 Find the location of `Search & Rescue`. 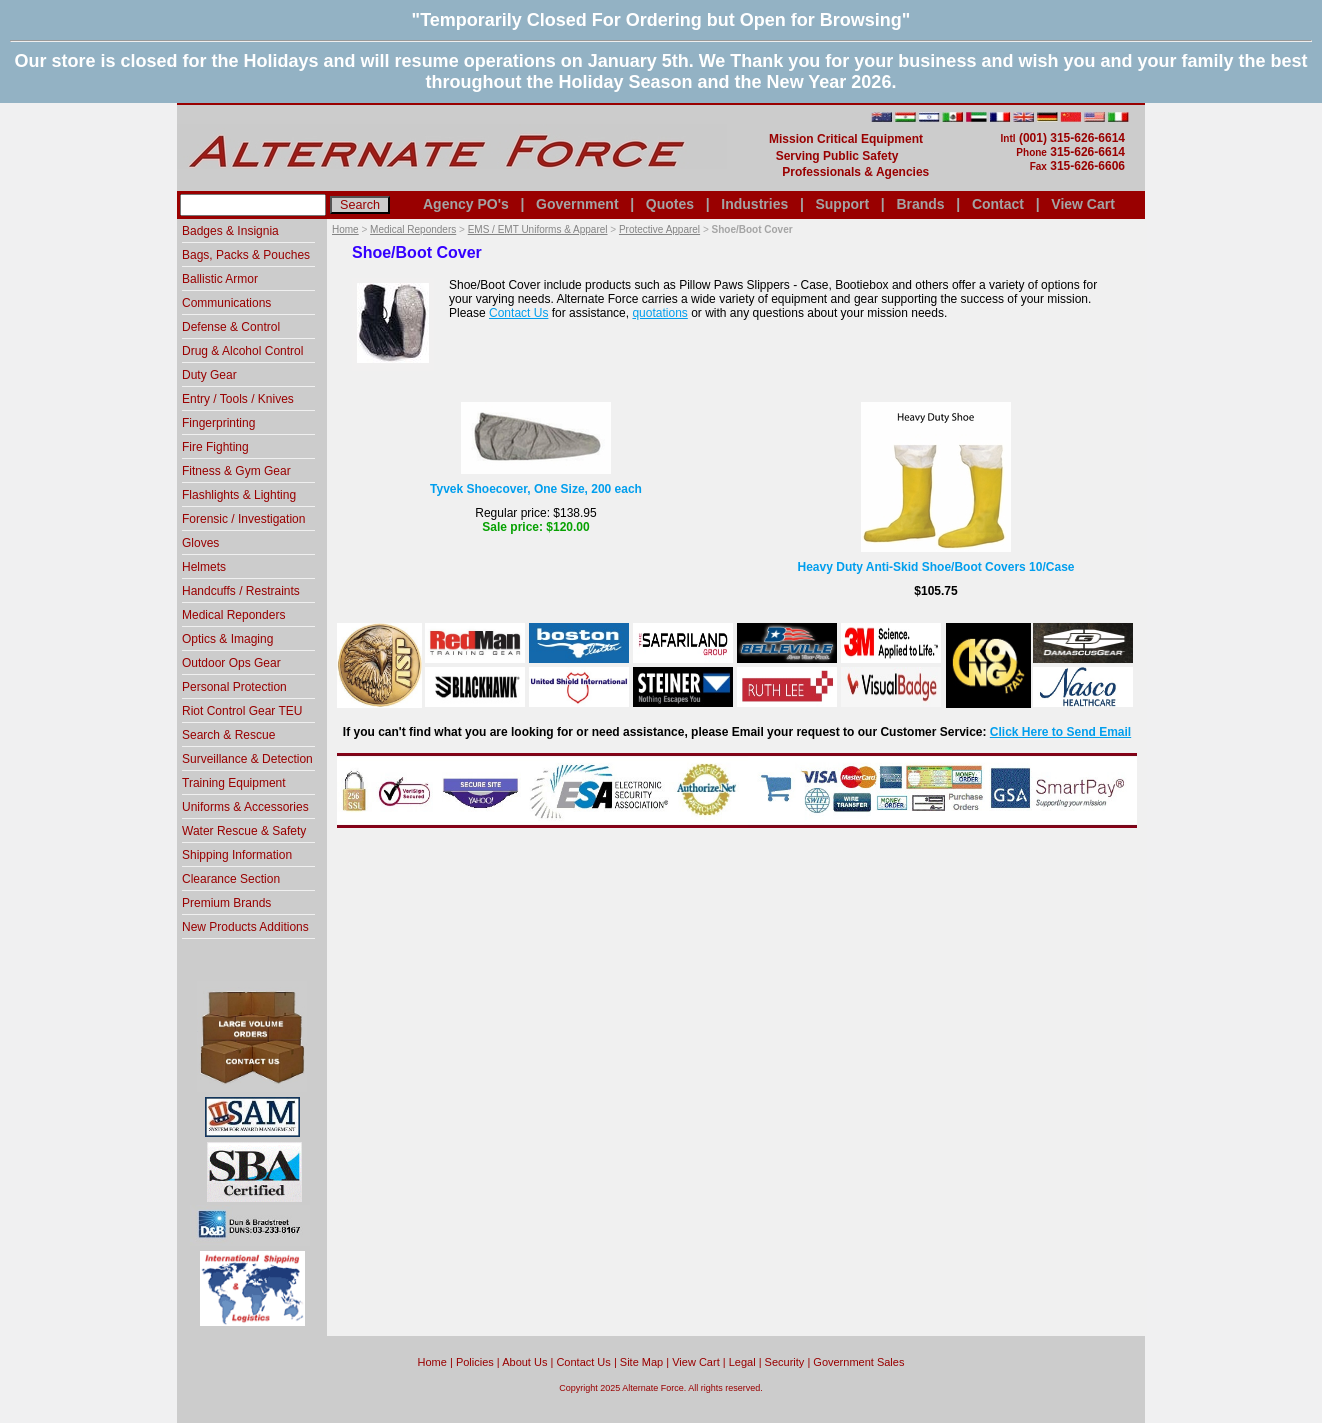

Search & Rescue is located at coordinates (228, 735).